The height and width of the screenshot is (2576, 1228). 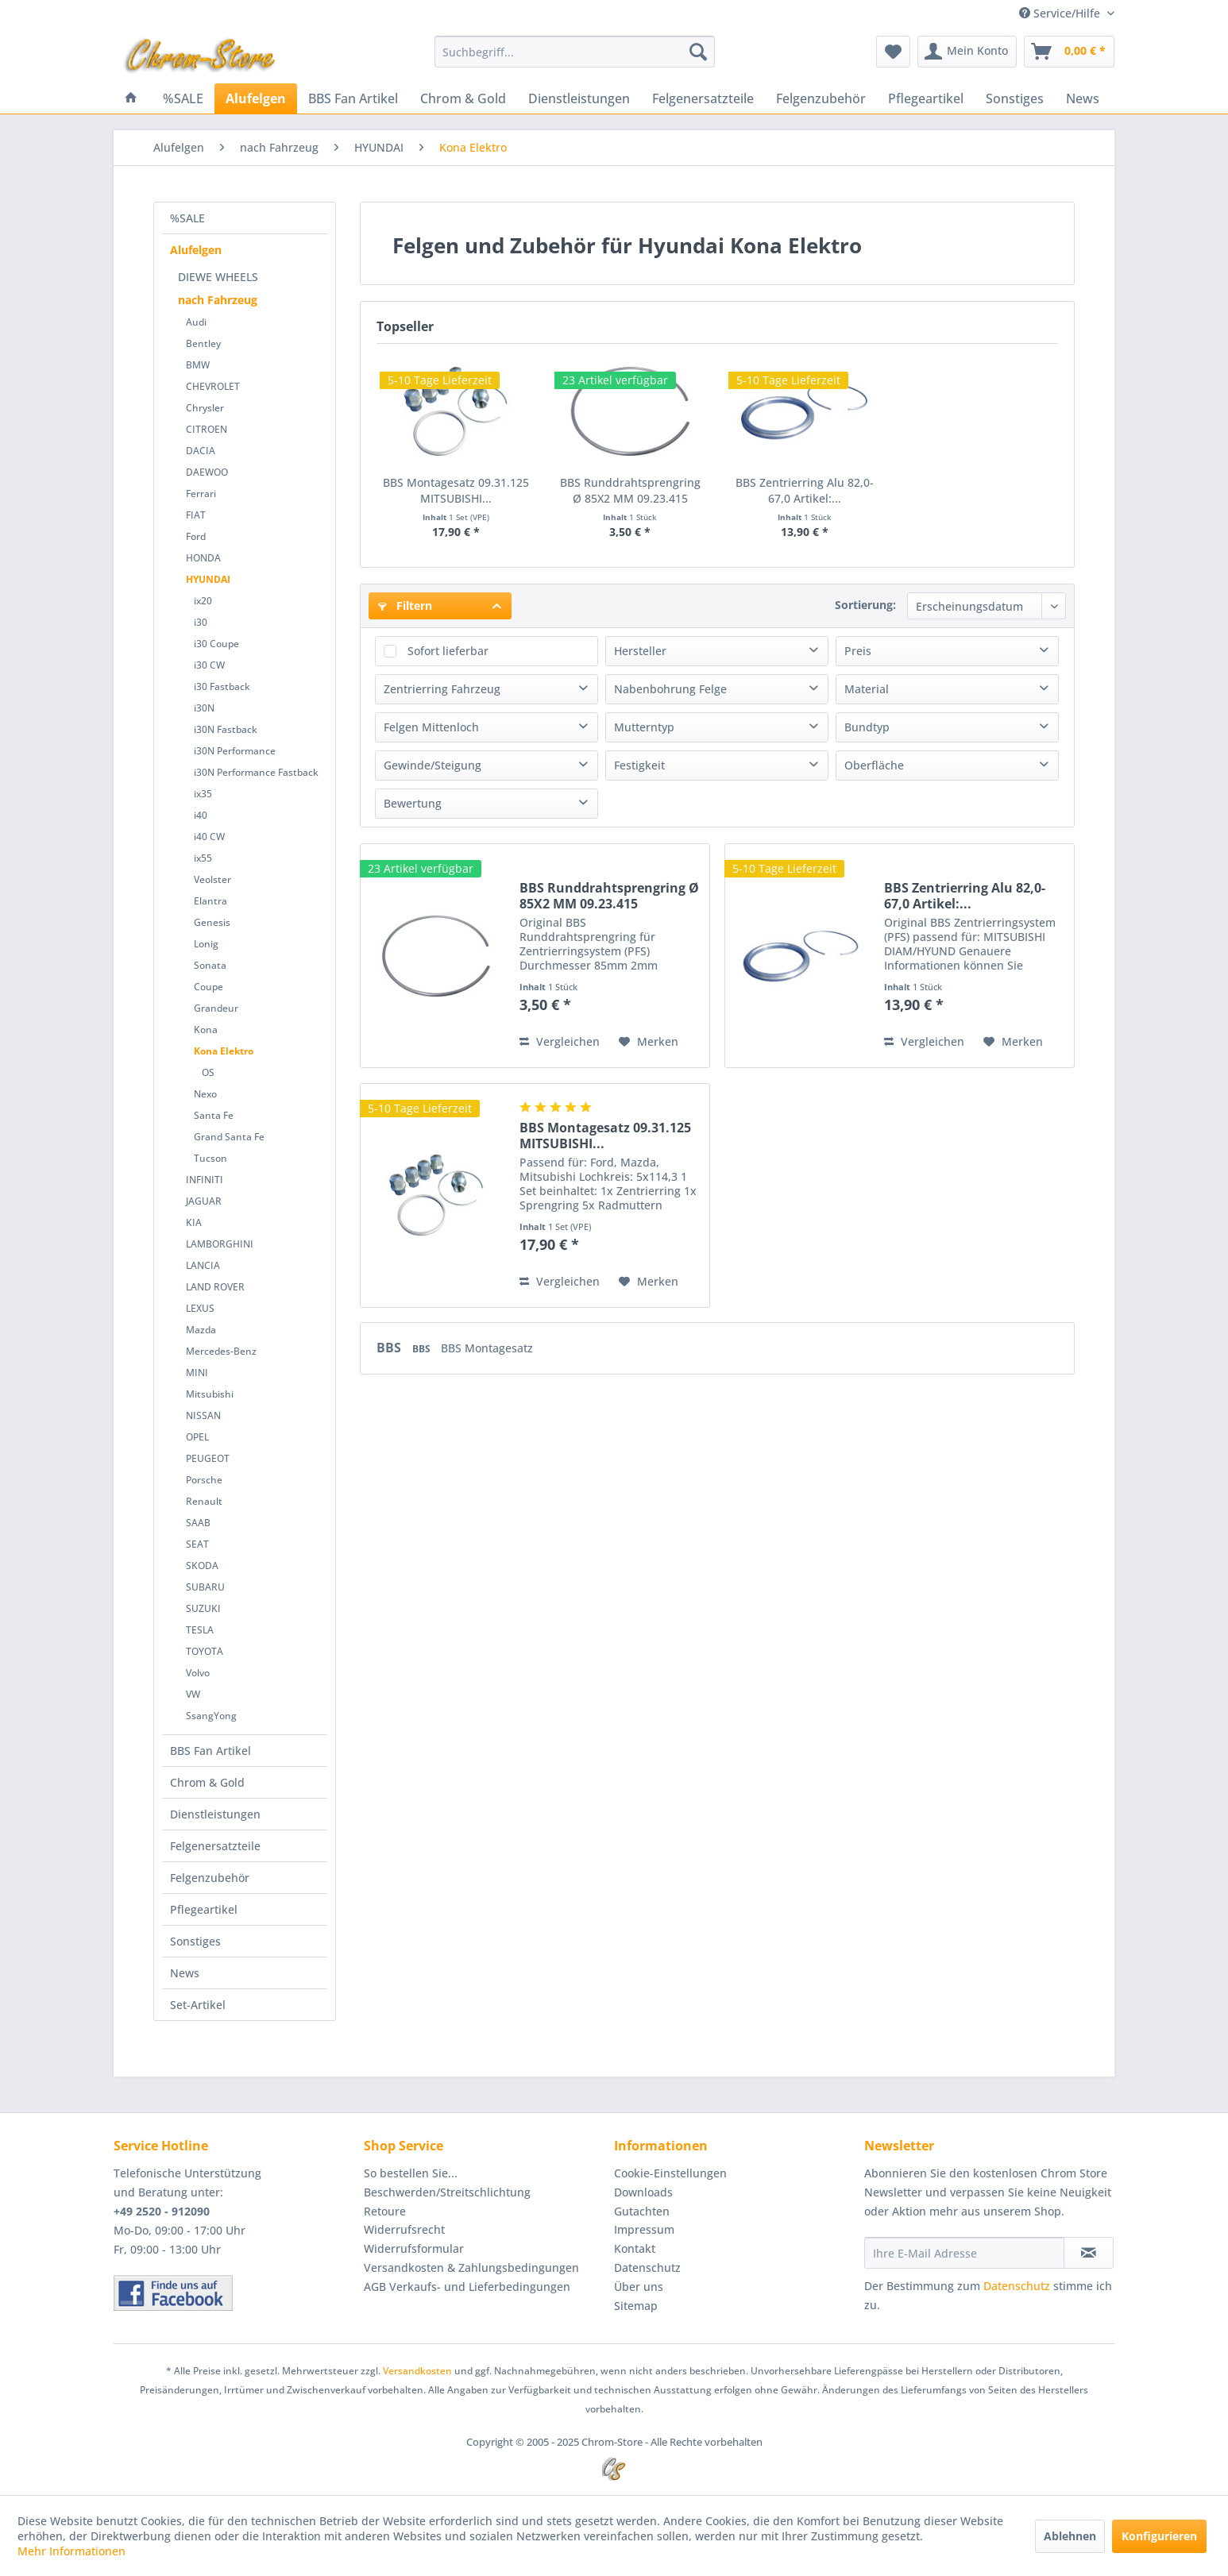 What do you see at coordinates (221, 1351) in the screenshot?
I see `Mercedes-Benz` at bounding box center [221, 1351].